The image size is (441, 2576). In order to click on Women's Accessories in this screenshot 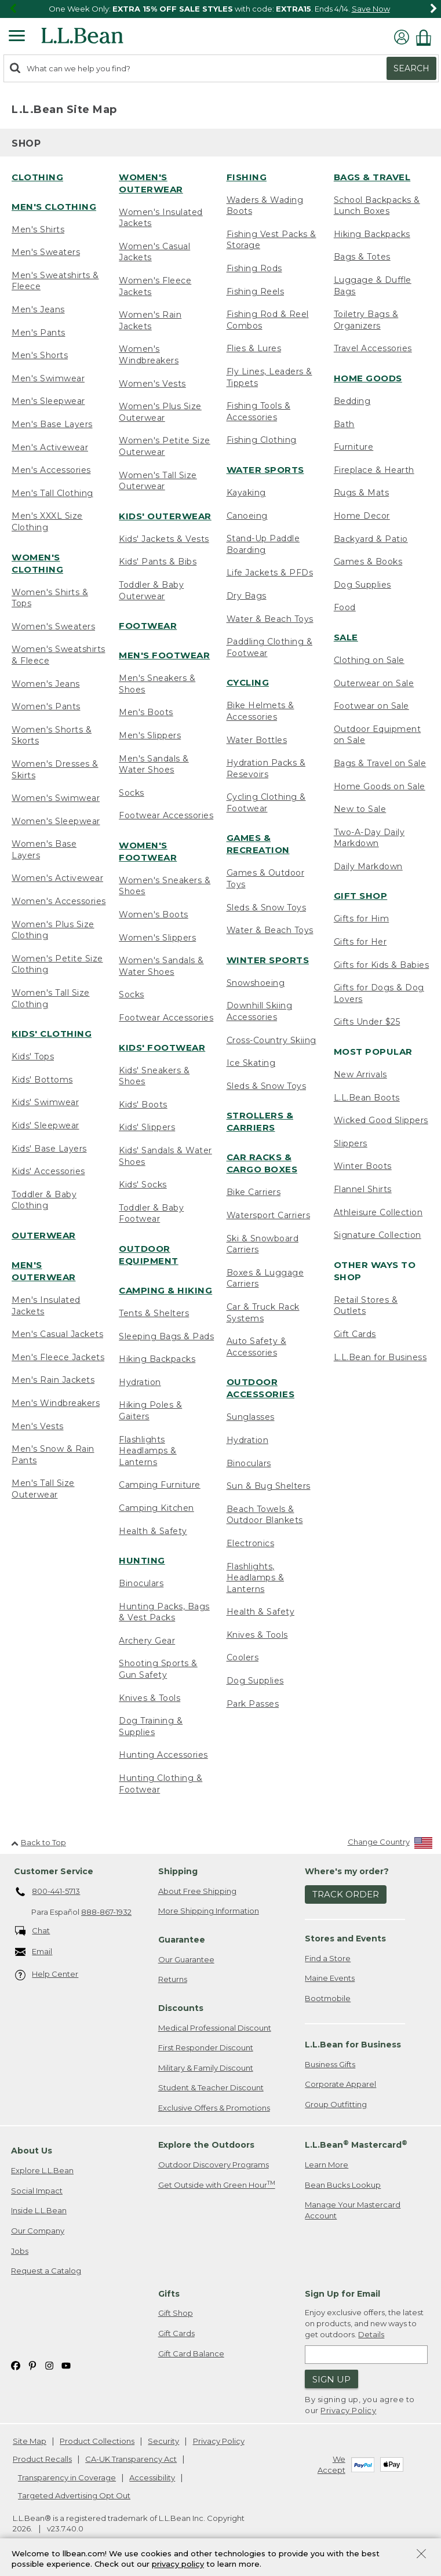, I will do `click(59, 901)`.